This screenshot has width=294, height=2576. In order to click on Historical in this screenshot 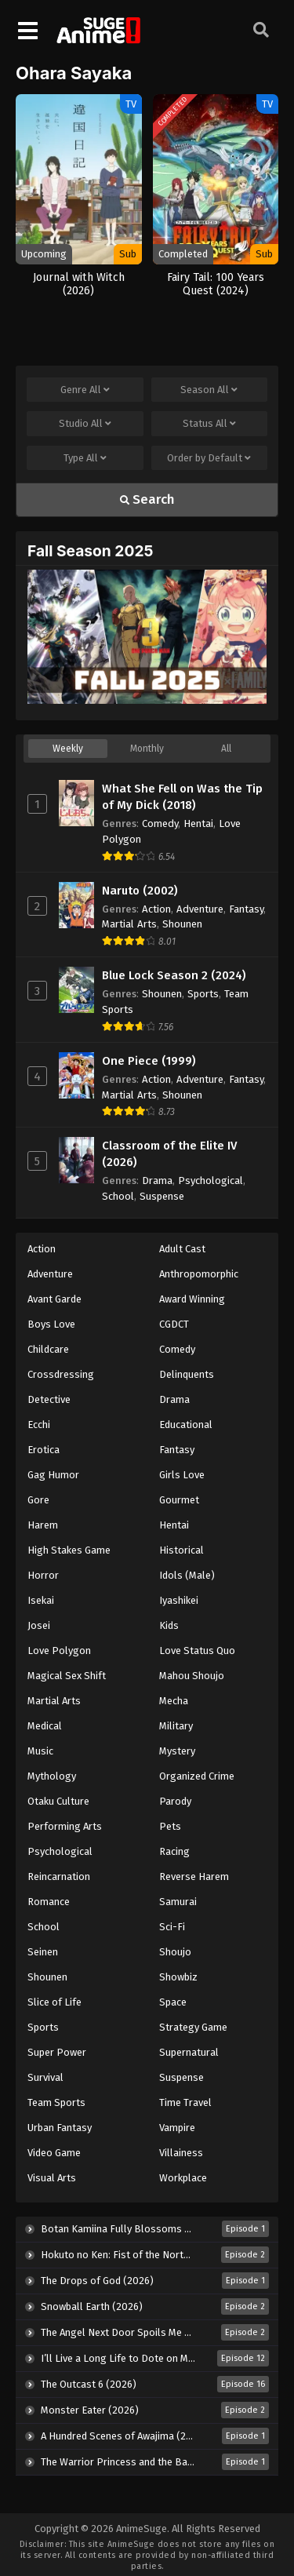, I will do `click(181, 1550)`.